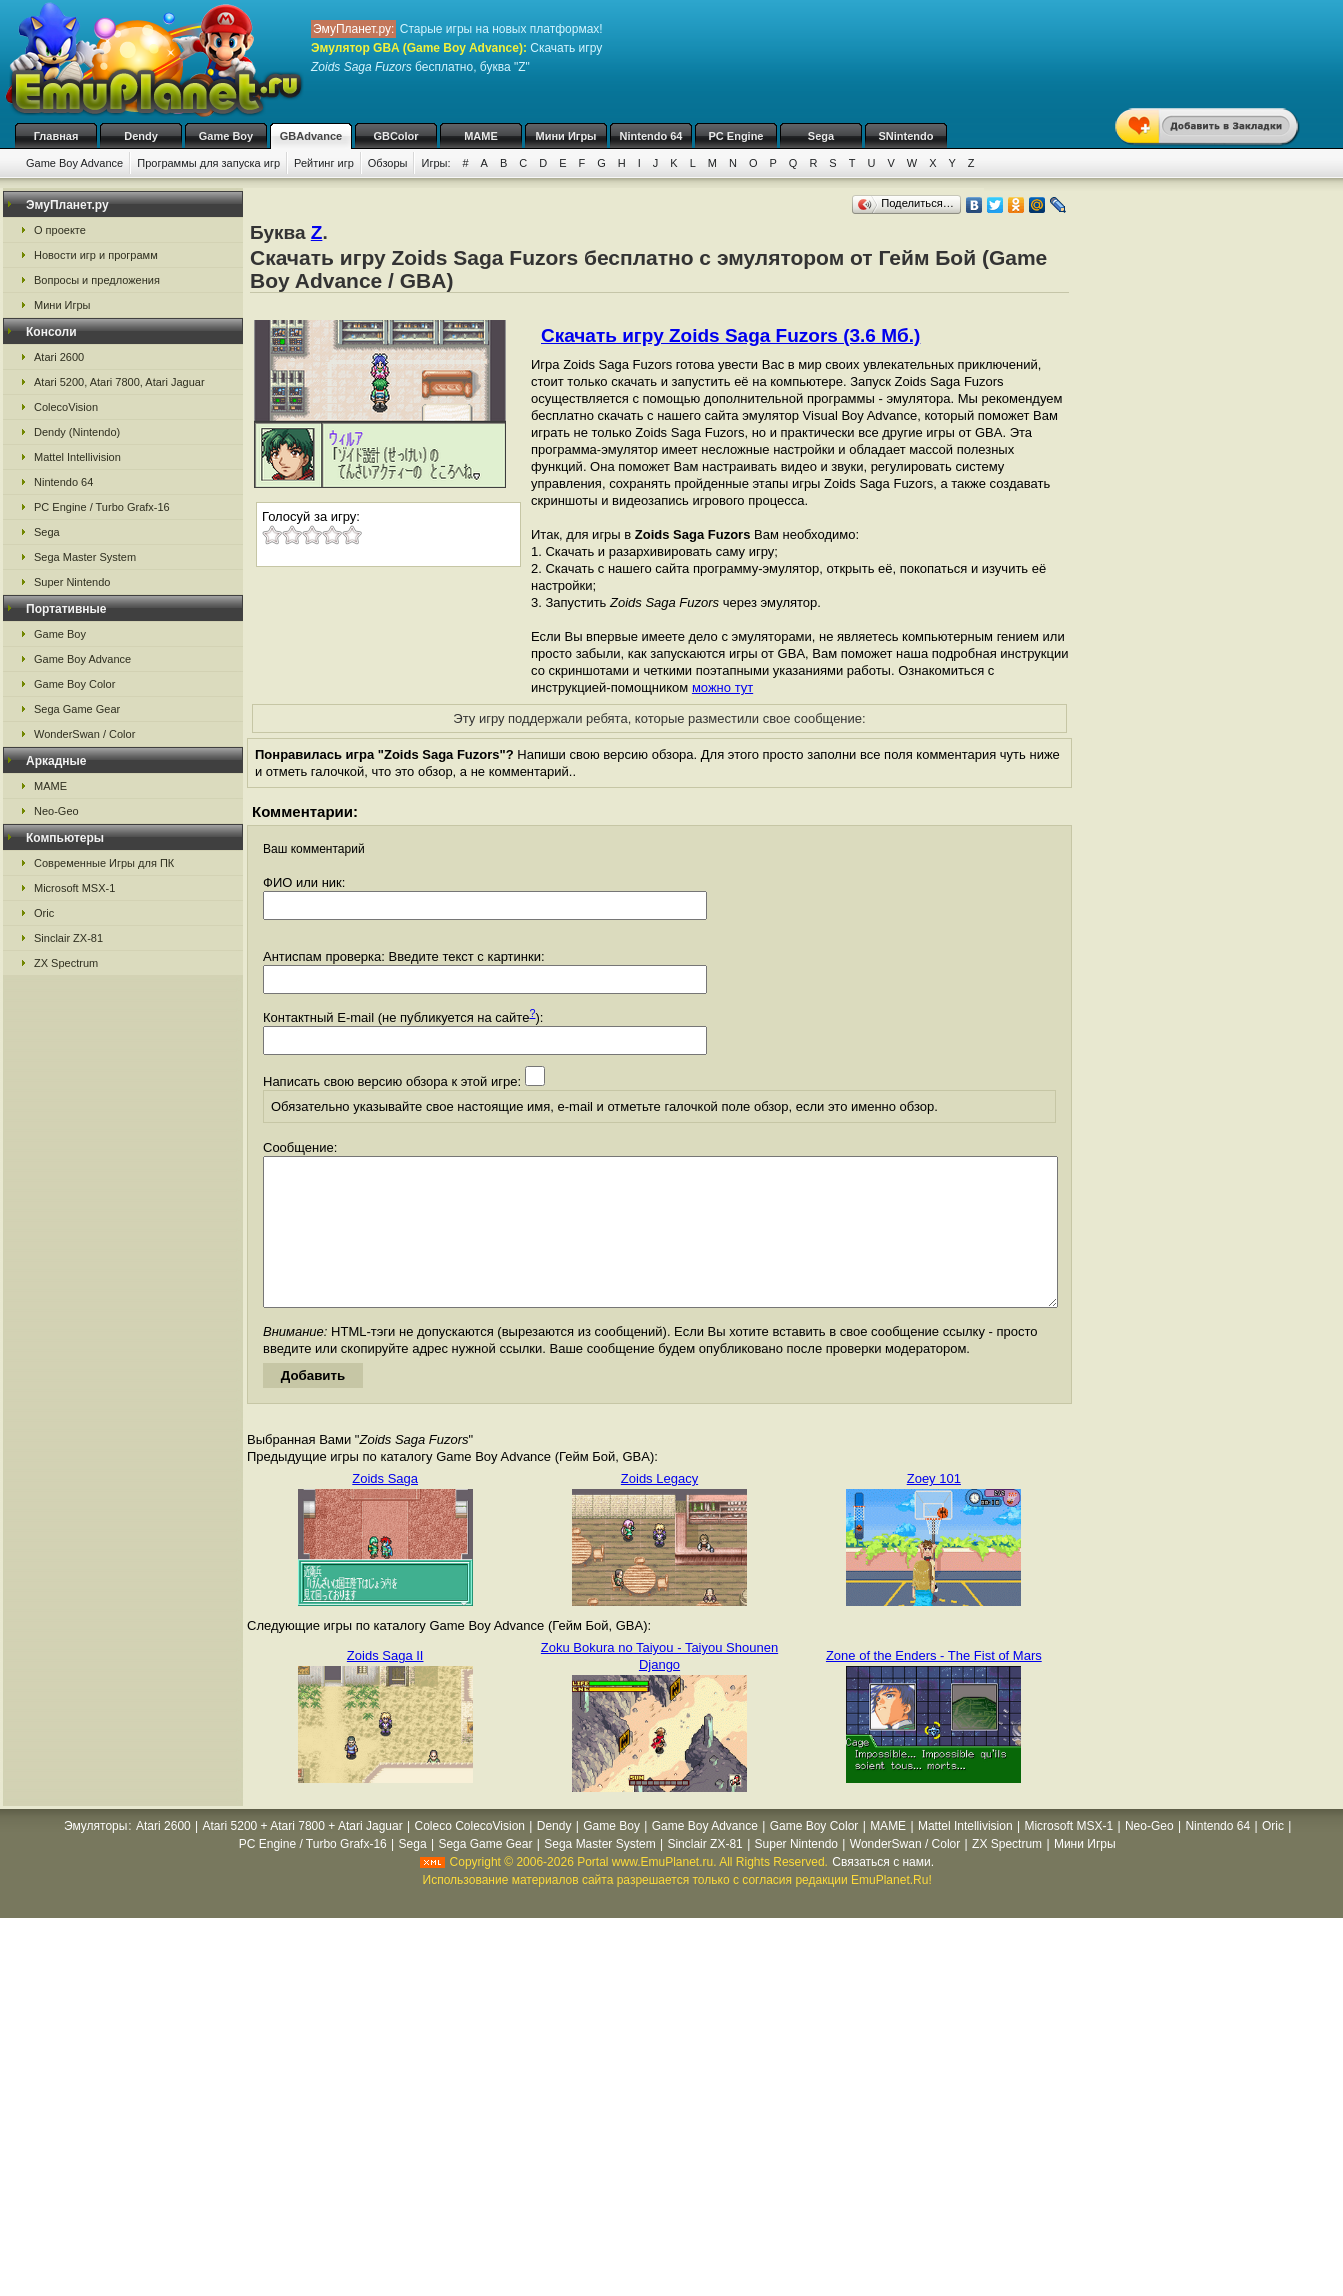 The image size is (1343, 2296). What do you see at coordinates (84, 734) in the screenshot?
I see `WonderSwan / Color` at bounding box center [84, 734].